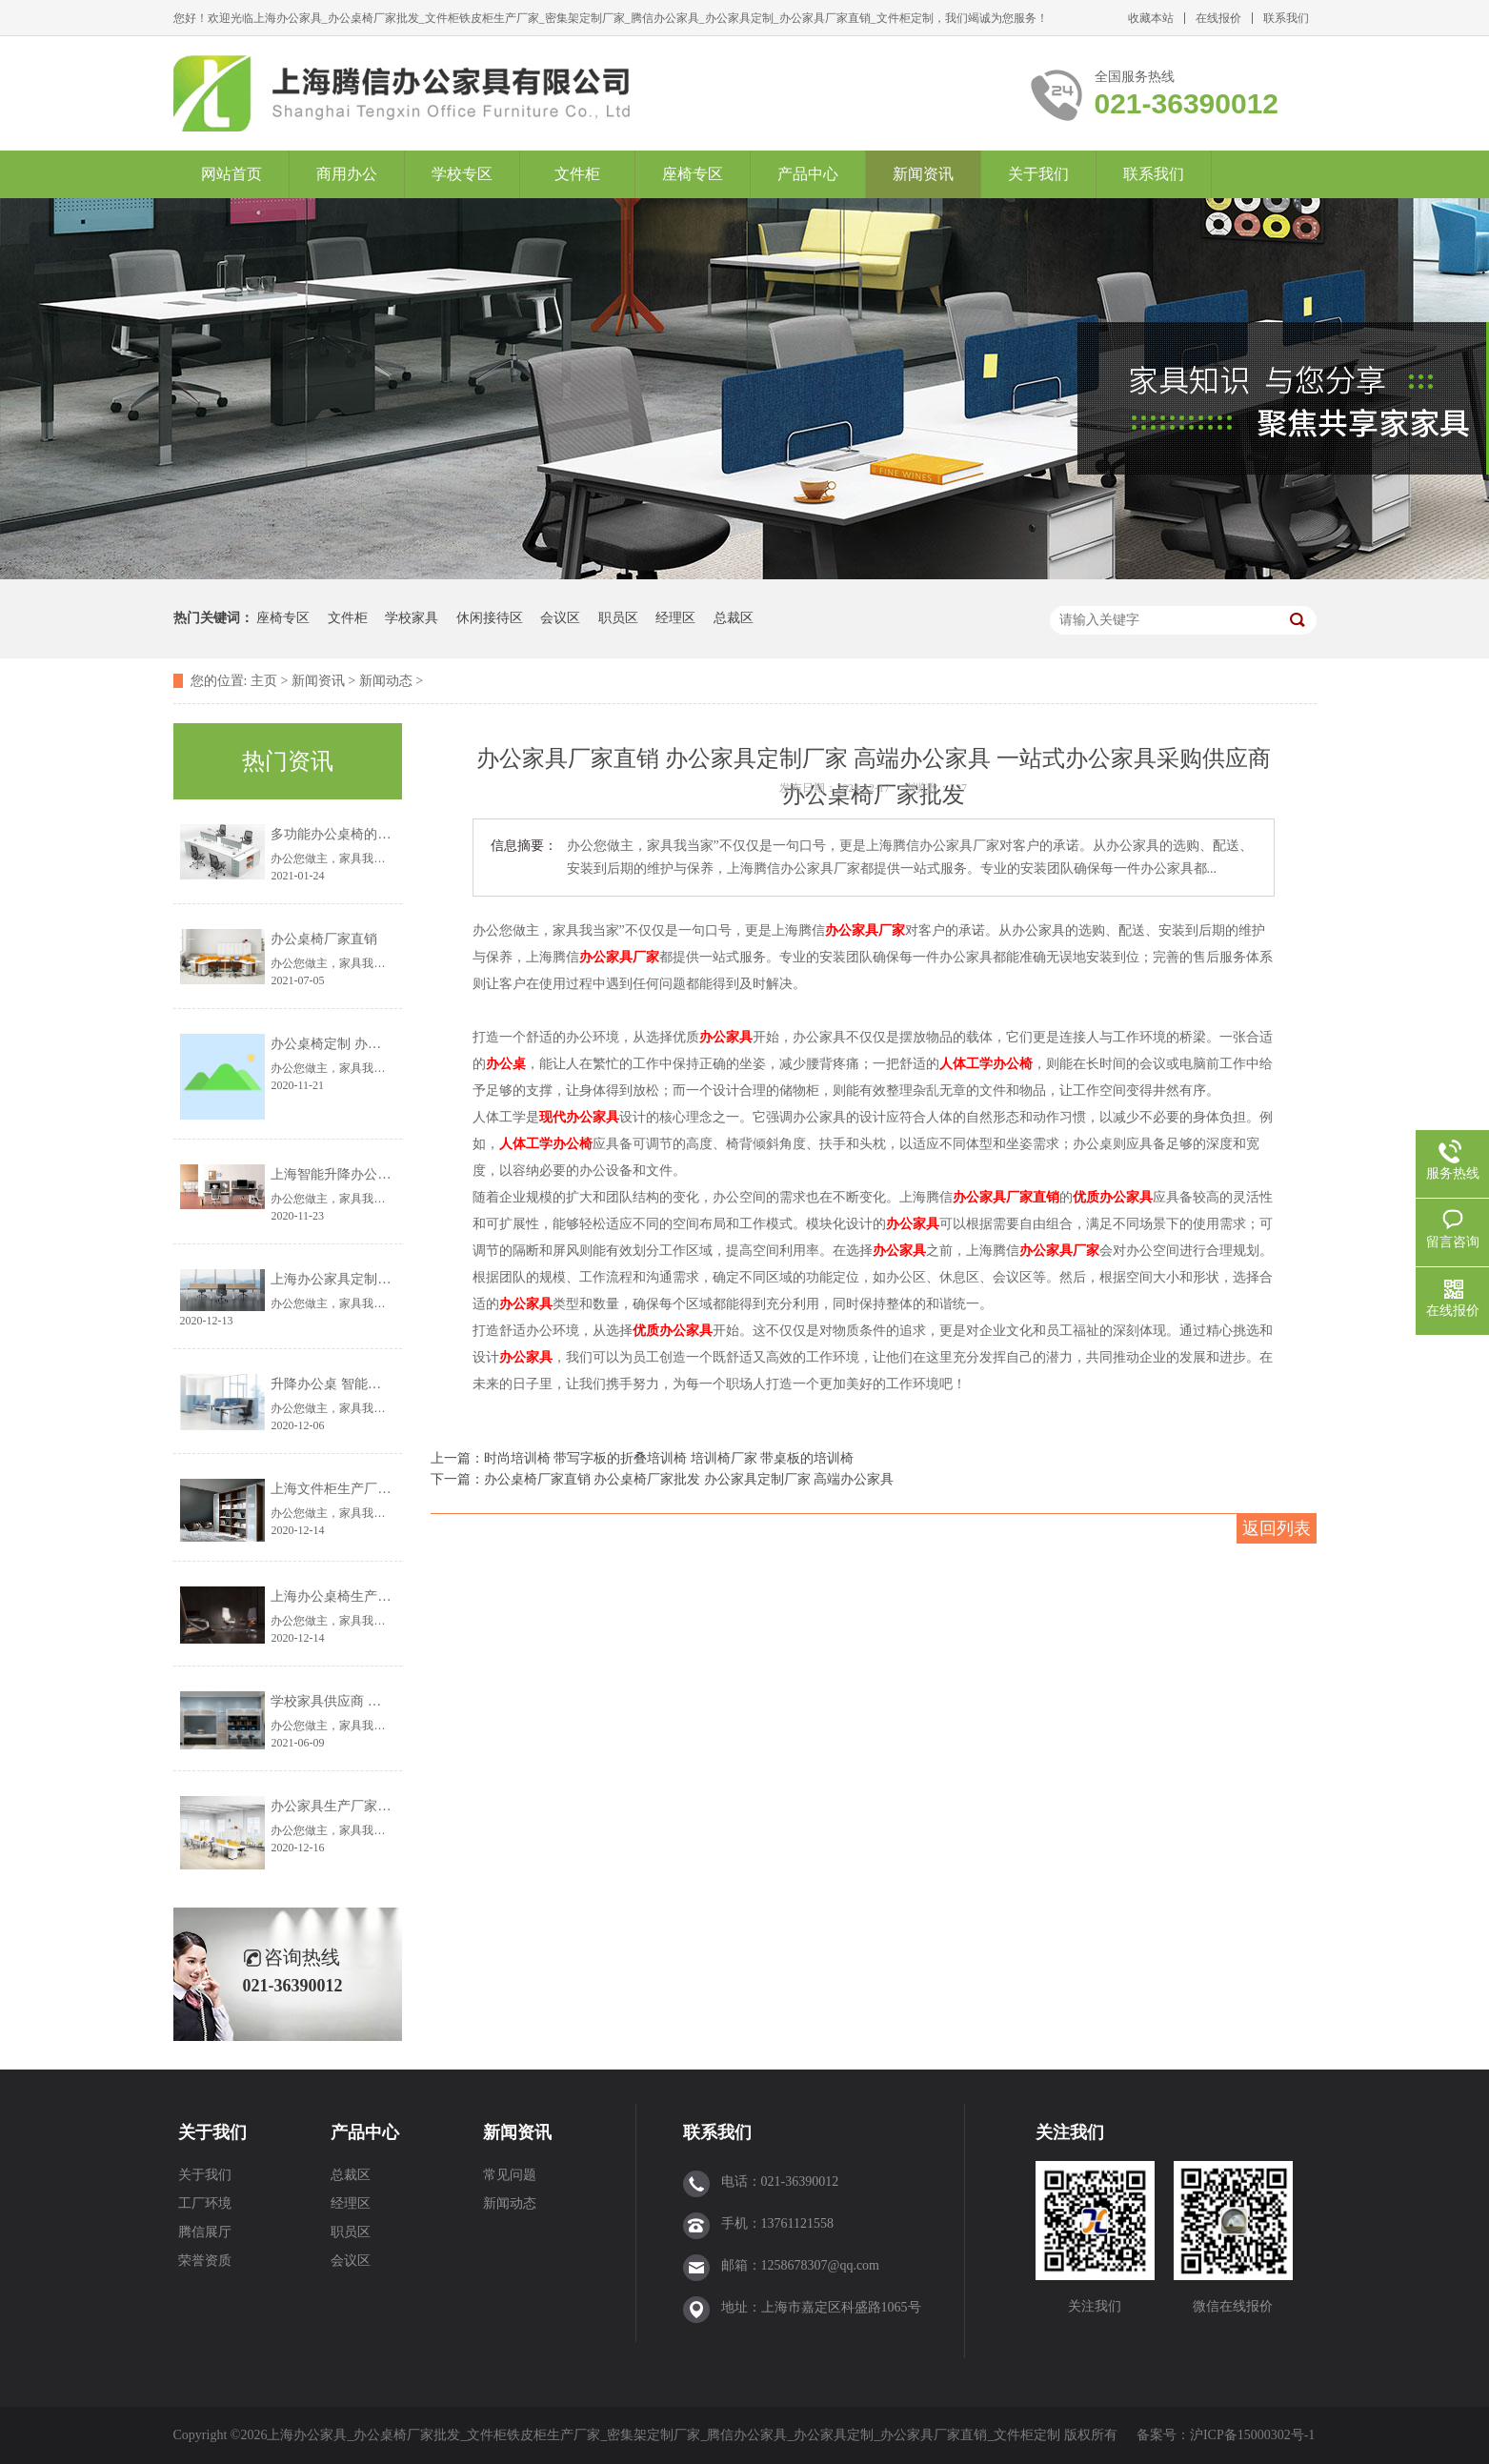  I want to click on 工厂环境, so click(204, 2203).